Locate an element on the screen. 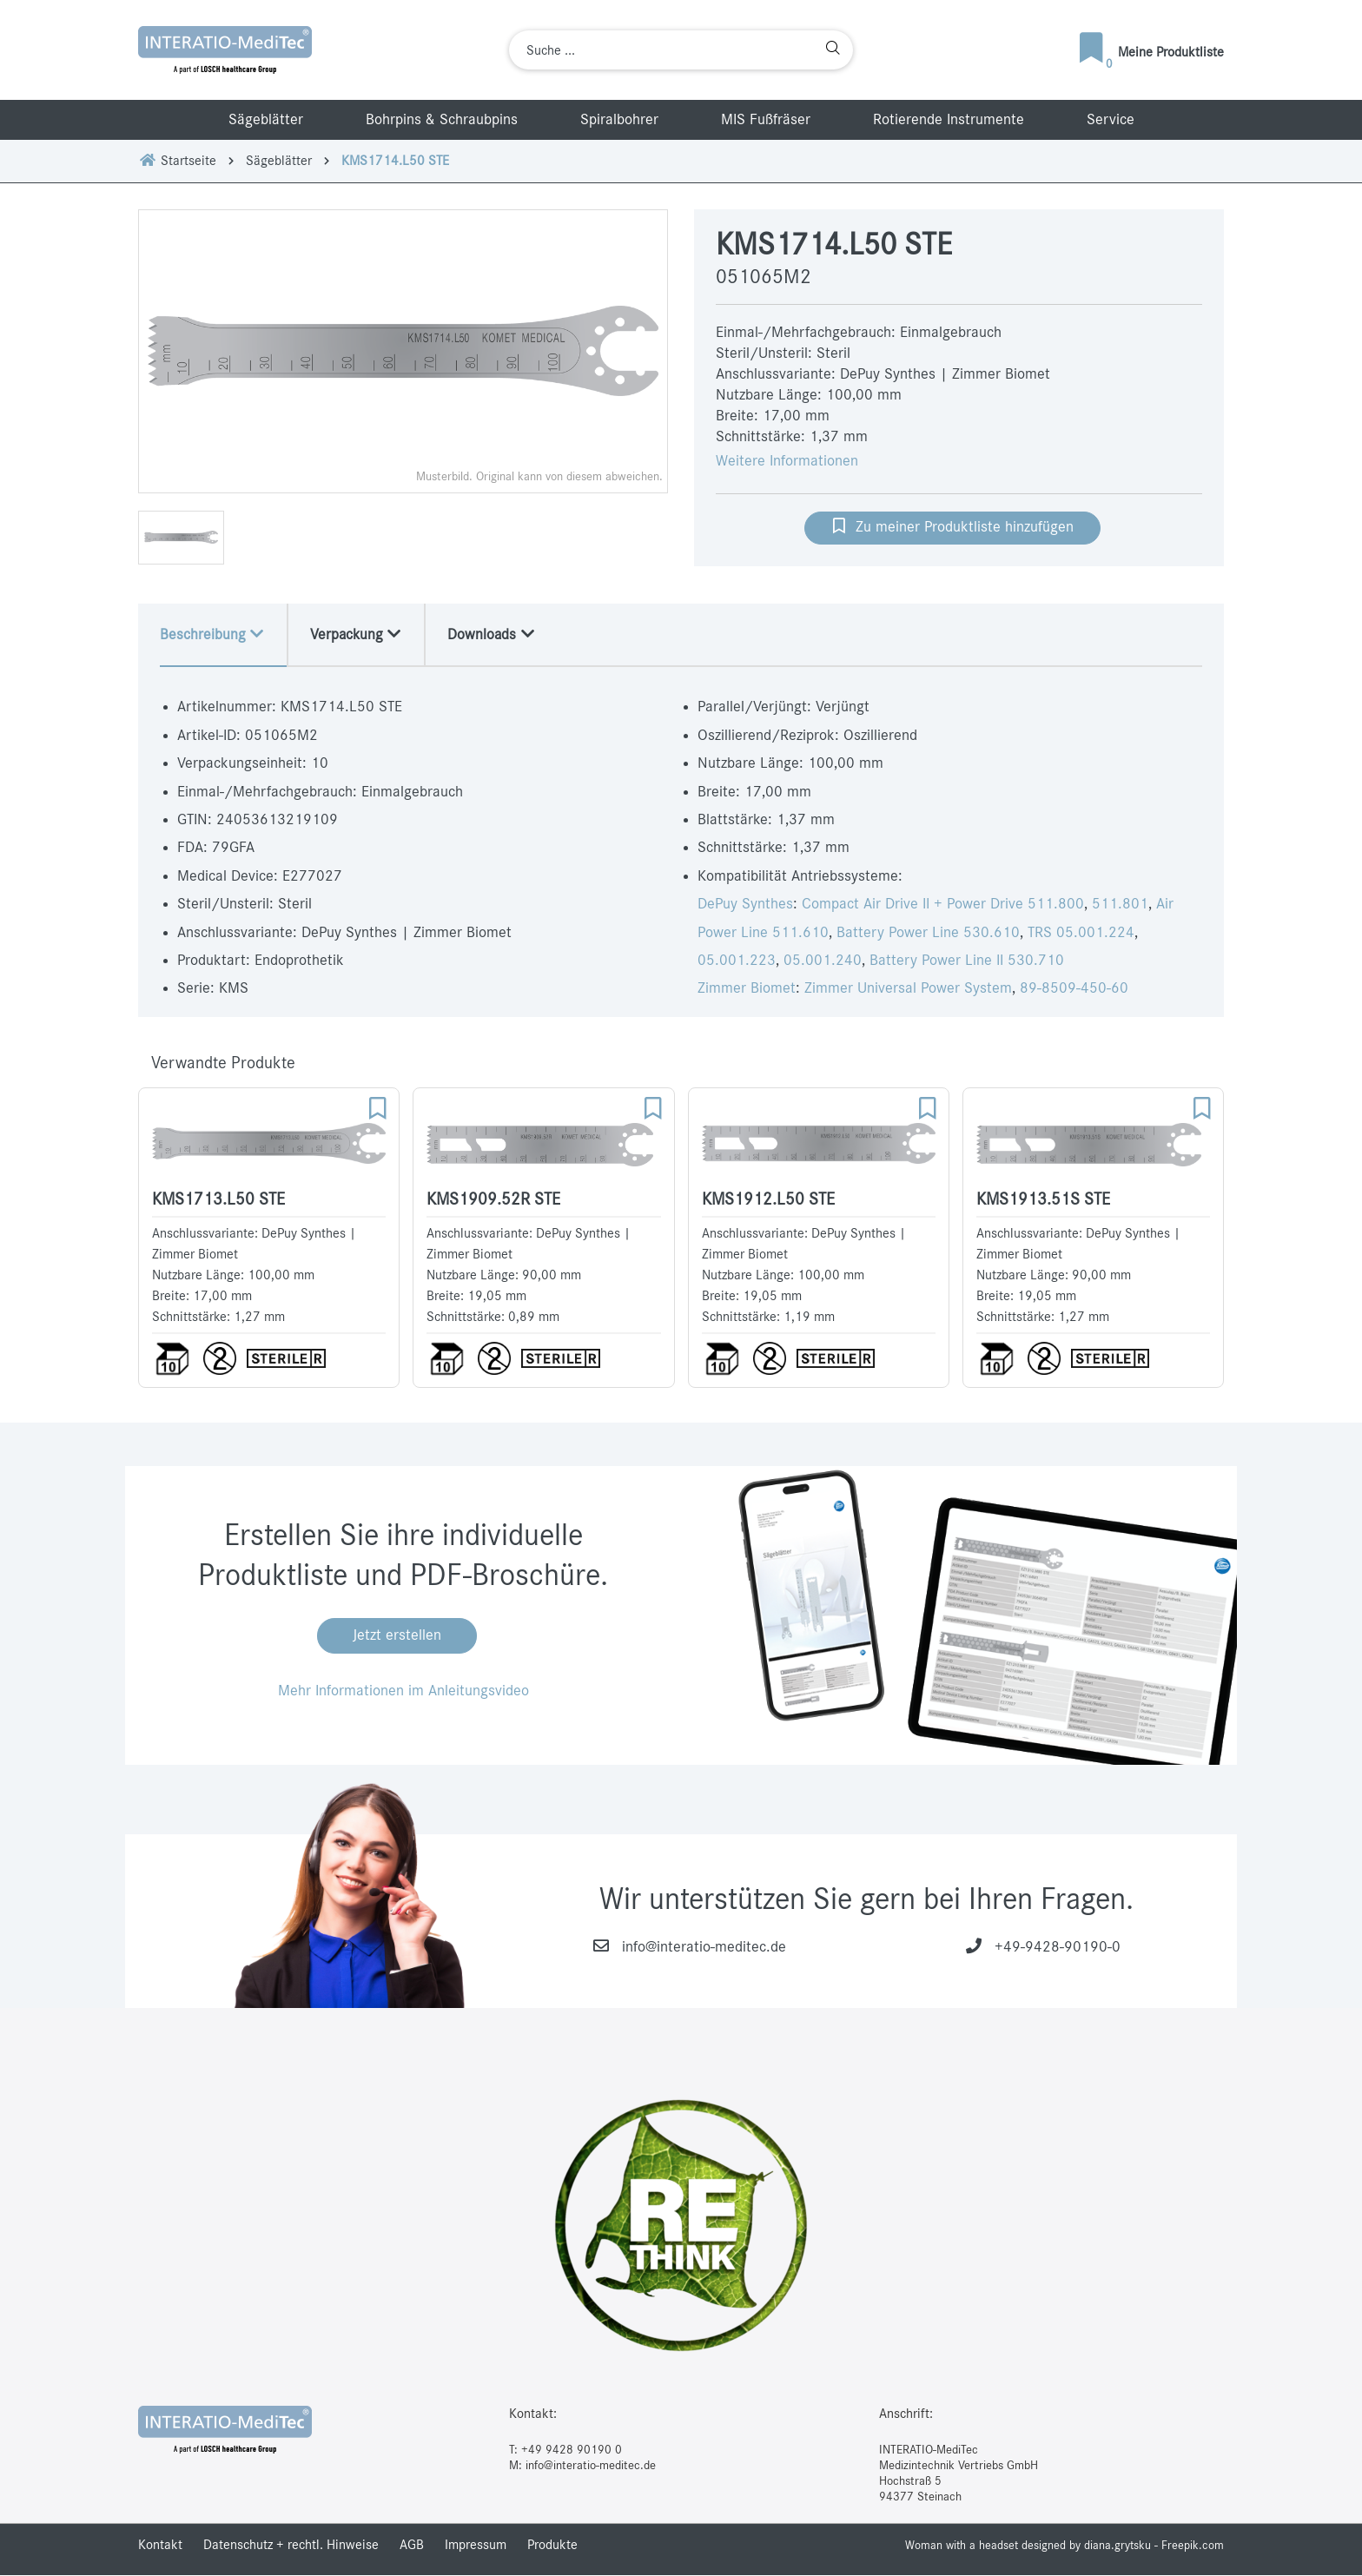 The image size is (1362, 2576). Weitere Informationen is located at coordinates (787, 461).